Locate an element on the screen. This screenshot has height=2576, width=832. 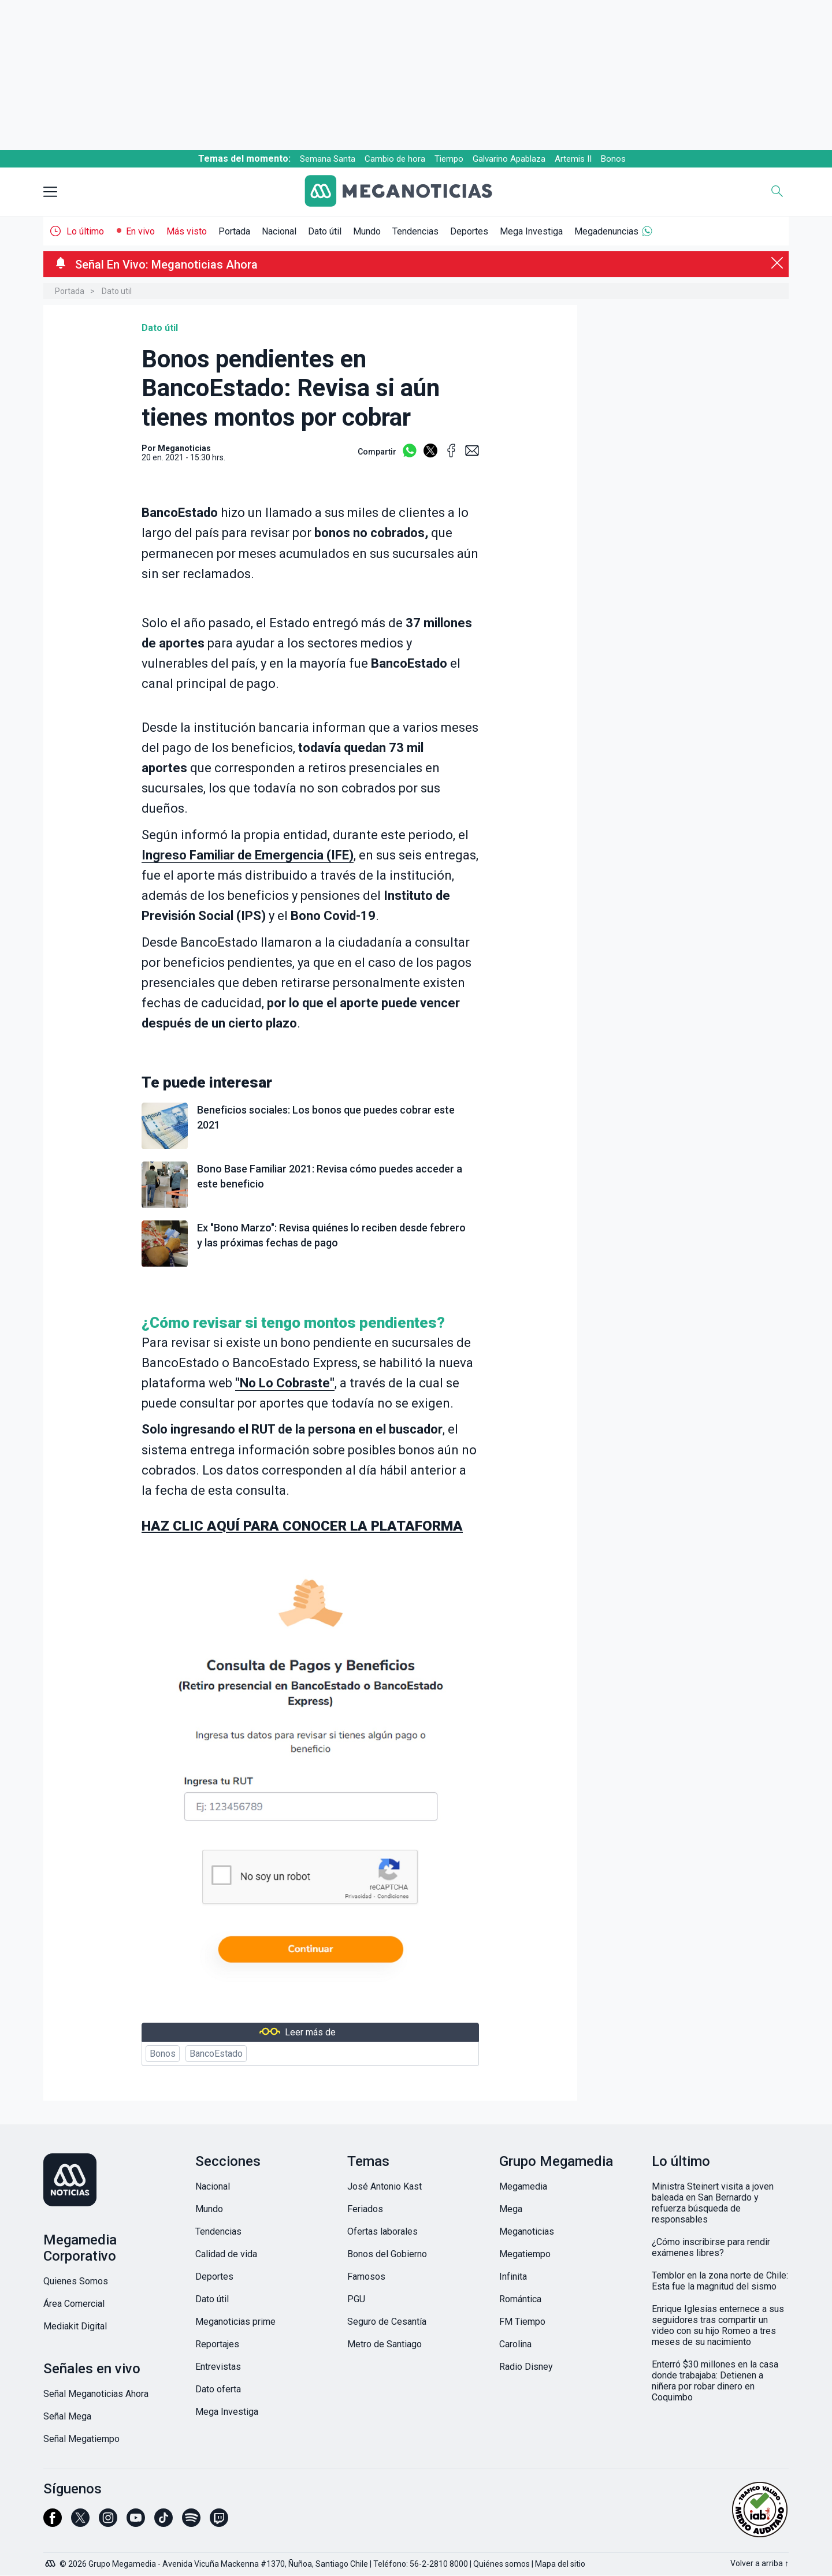
Volver a arriba ↑ is located at coordinates (759, 2563).